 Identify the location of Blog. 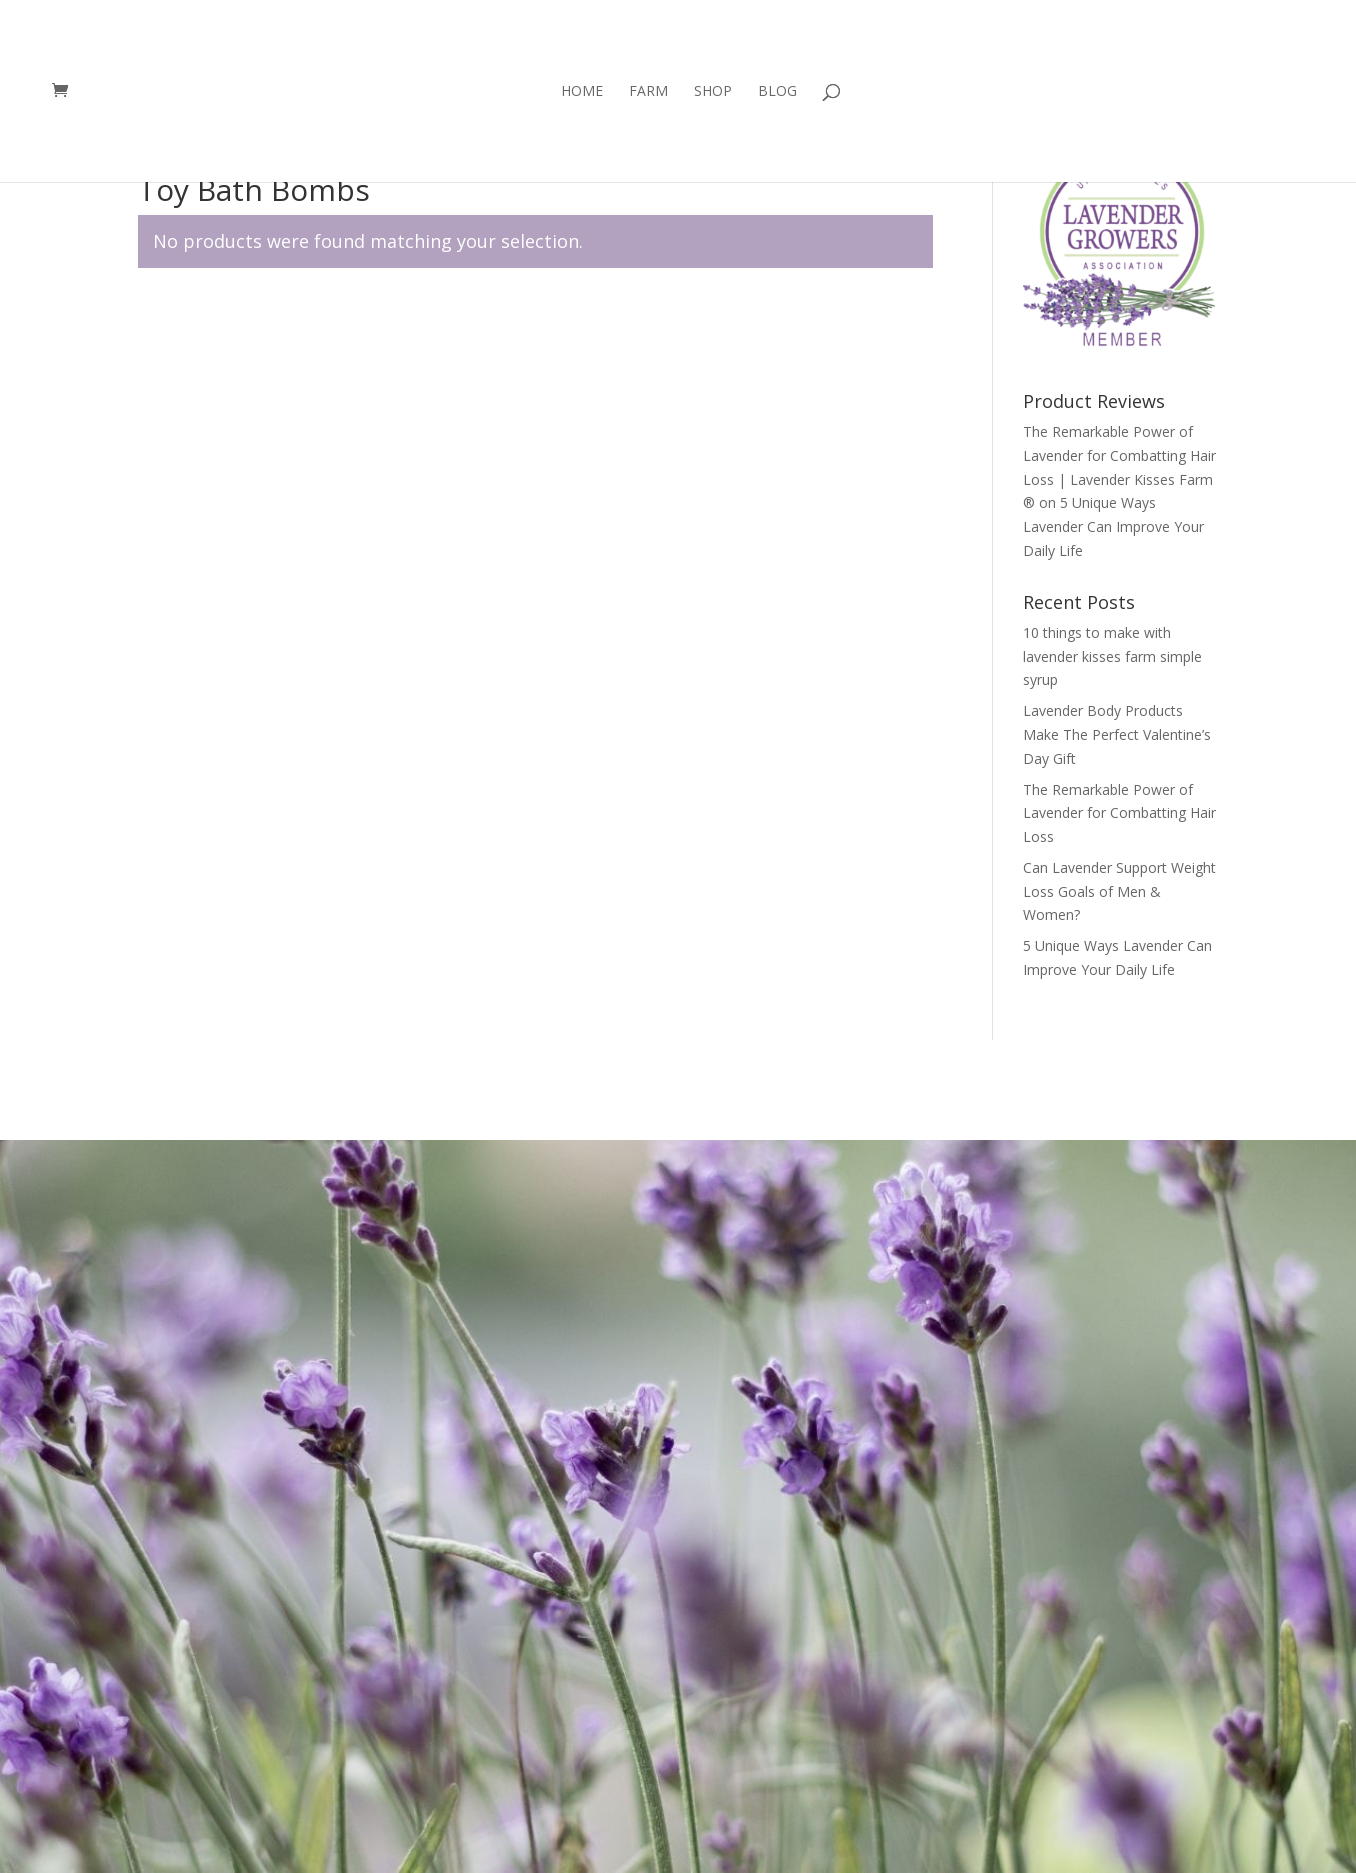
(777, 92).